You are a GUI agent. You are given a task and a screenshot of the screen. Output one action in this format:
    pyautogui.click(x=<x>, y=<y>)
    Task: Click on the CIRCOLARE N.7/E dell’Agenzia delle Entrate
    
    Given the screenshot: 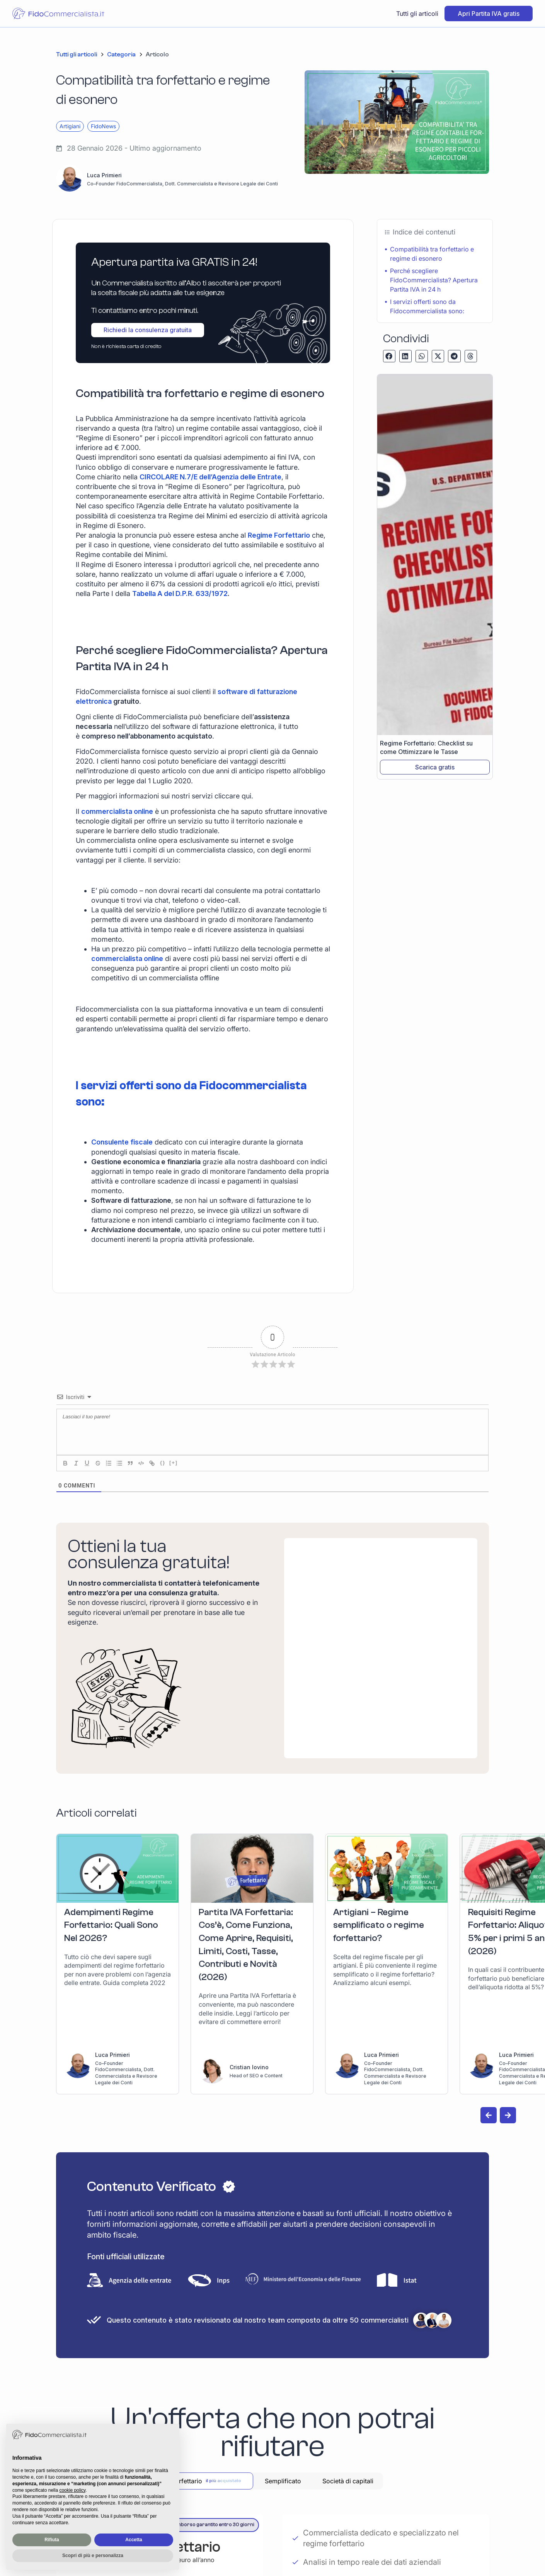 What is the action you would take?
    pyautogui.click(x=210, y=477)
    